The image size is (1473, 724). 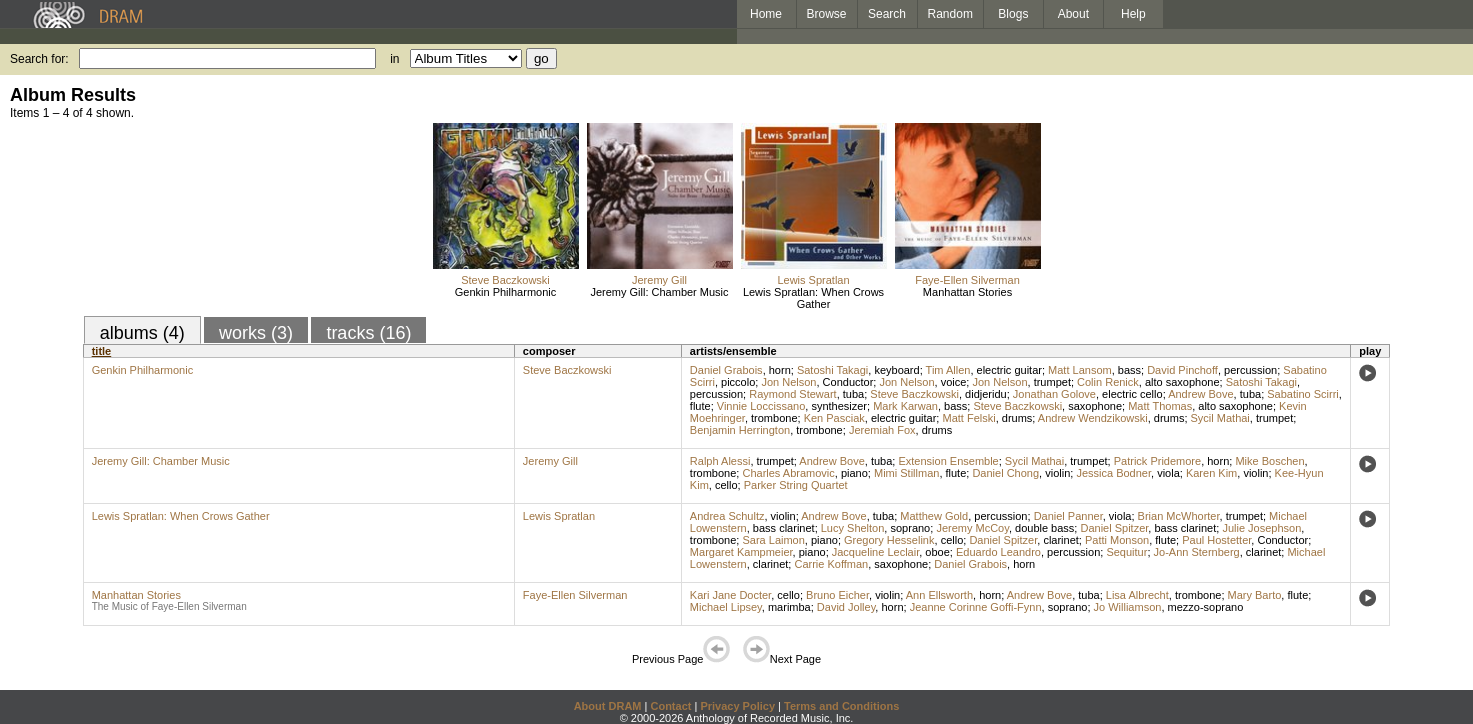 I want to click on Brian McWhorter, so click(x=1179, y=516).